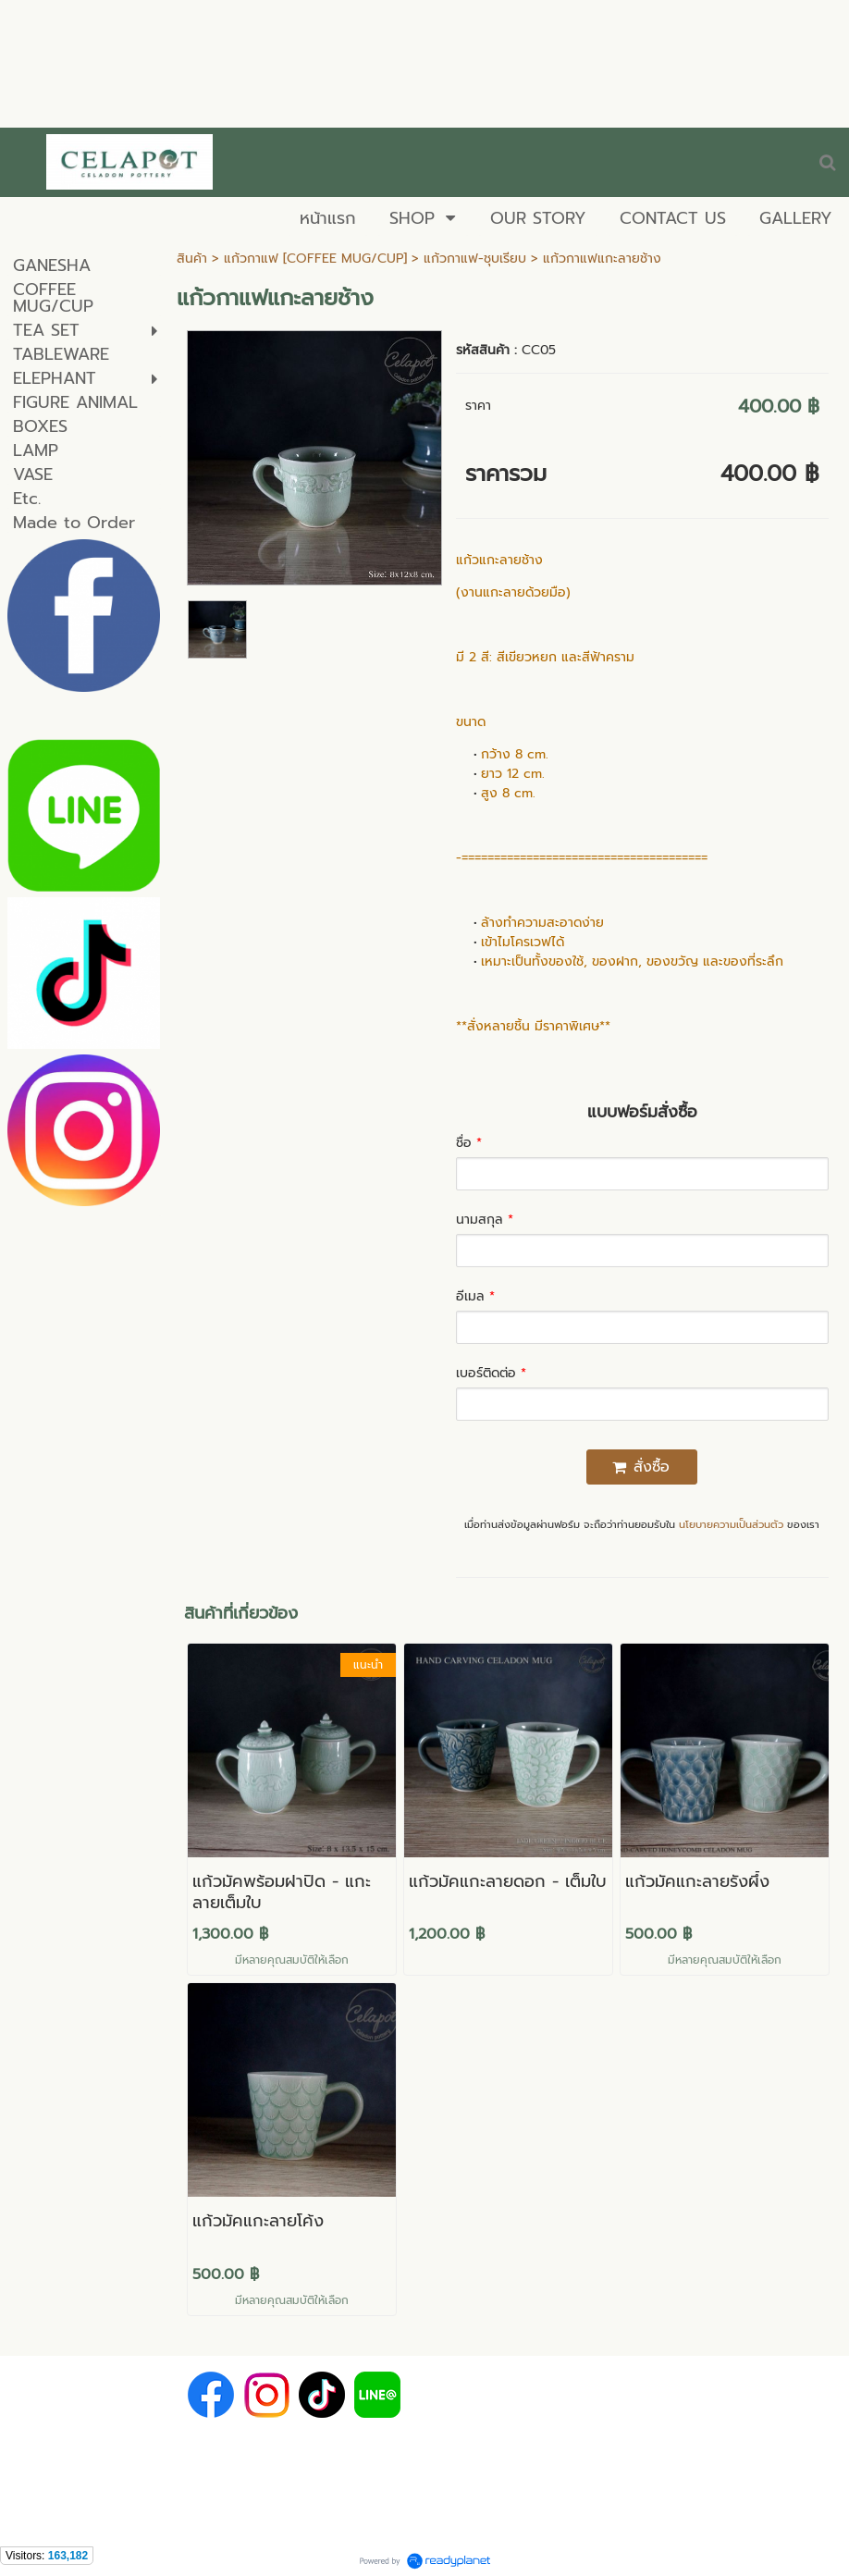 This screenshot has height=2576, width=849. Describe the element at coordinates (475, 258) in the screenshot. I see `แก้วกาแฟ-ชุบเรียบ` at that location.